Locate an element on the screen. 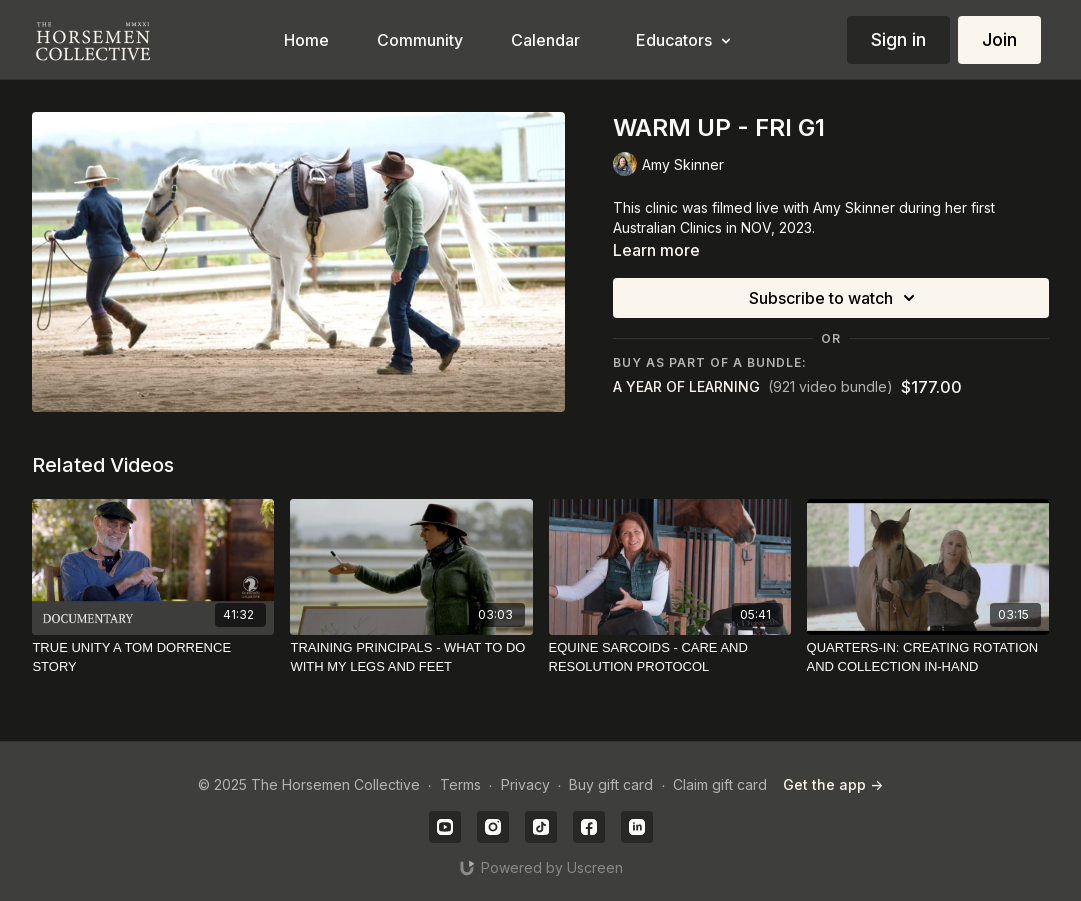 The width and height of the screenshot is (1081, 901). Buy gift card is located at coordinates (611, 784).